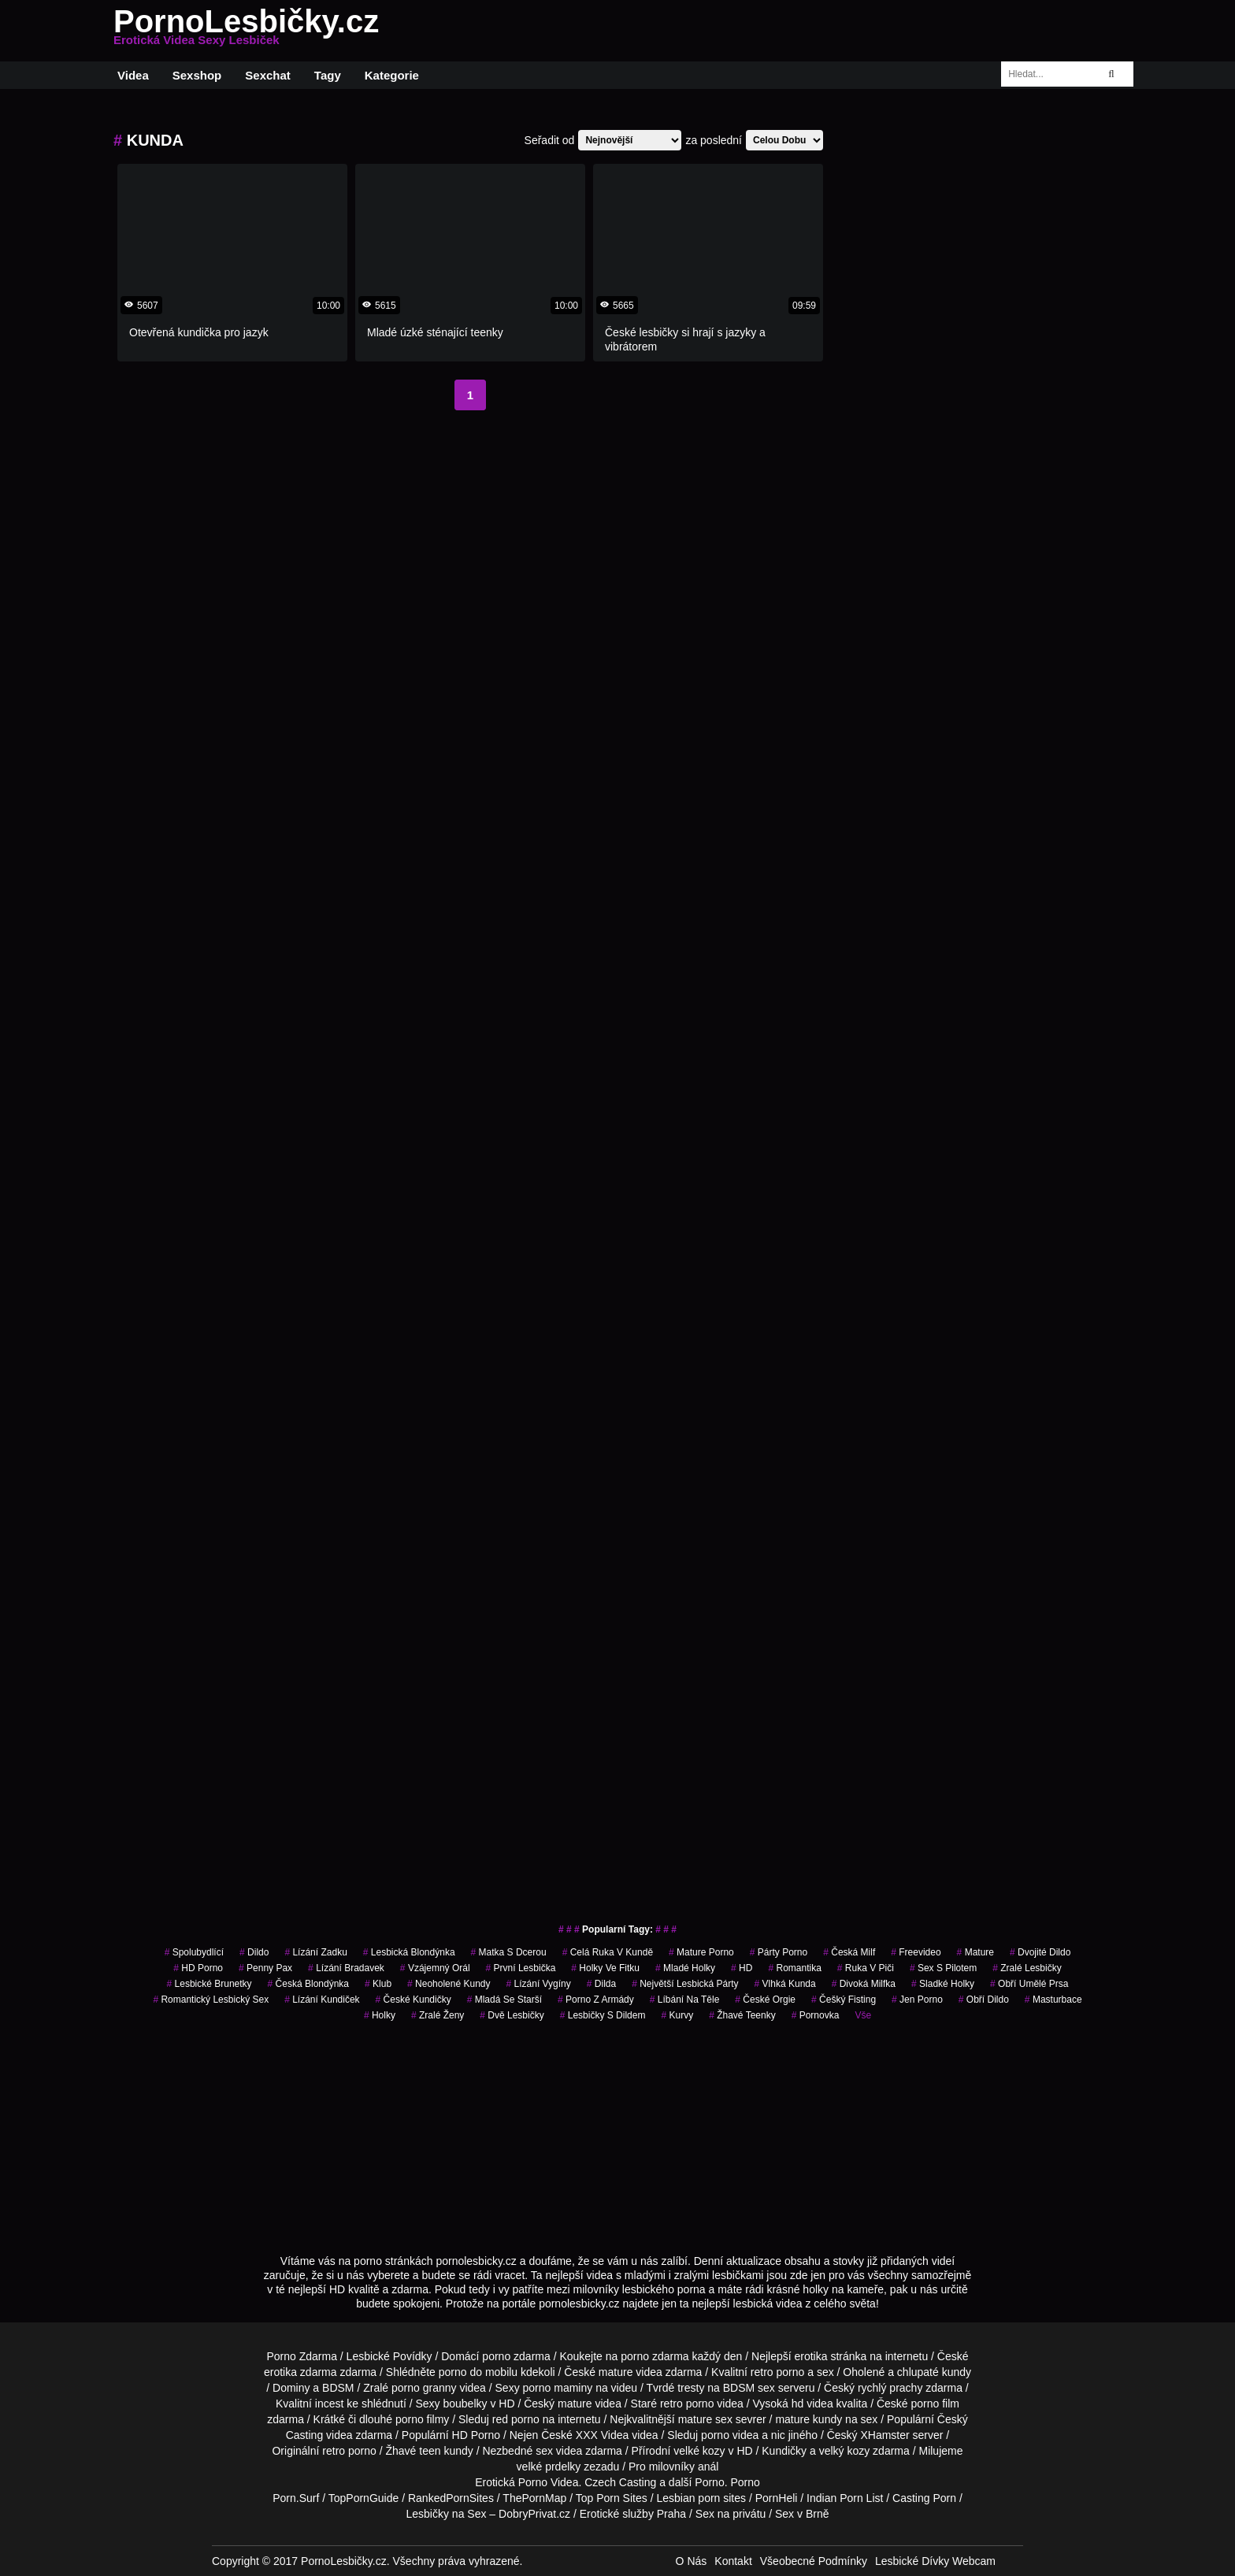 The height and width of the screenshot is (2576, 1235). I want to click on české orgie, so click(765, 1999).